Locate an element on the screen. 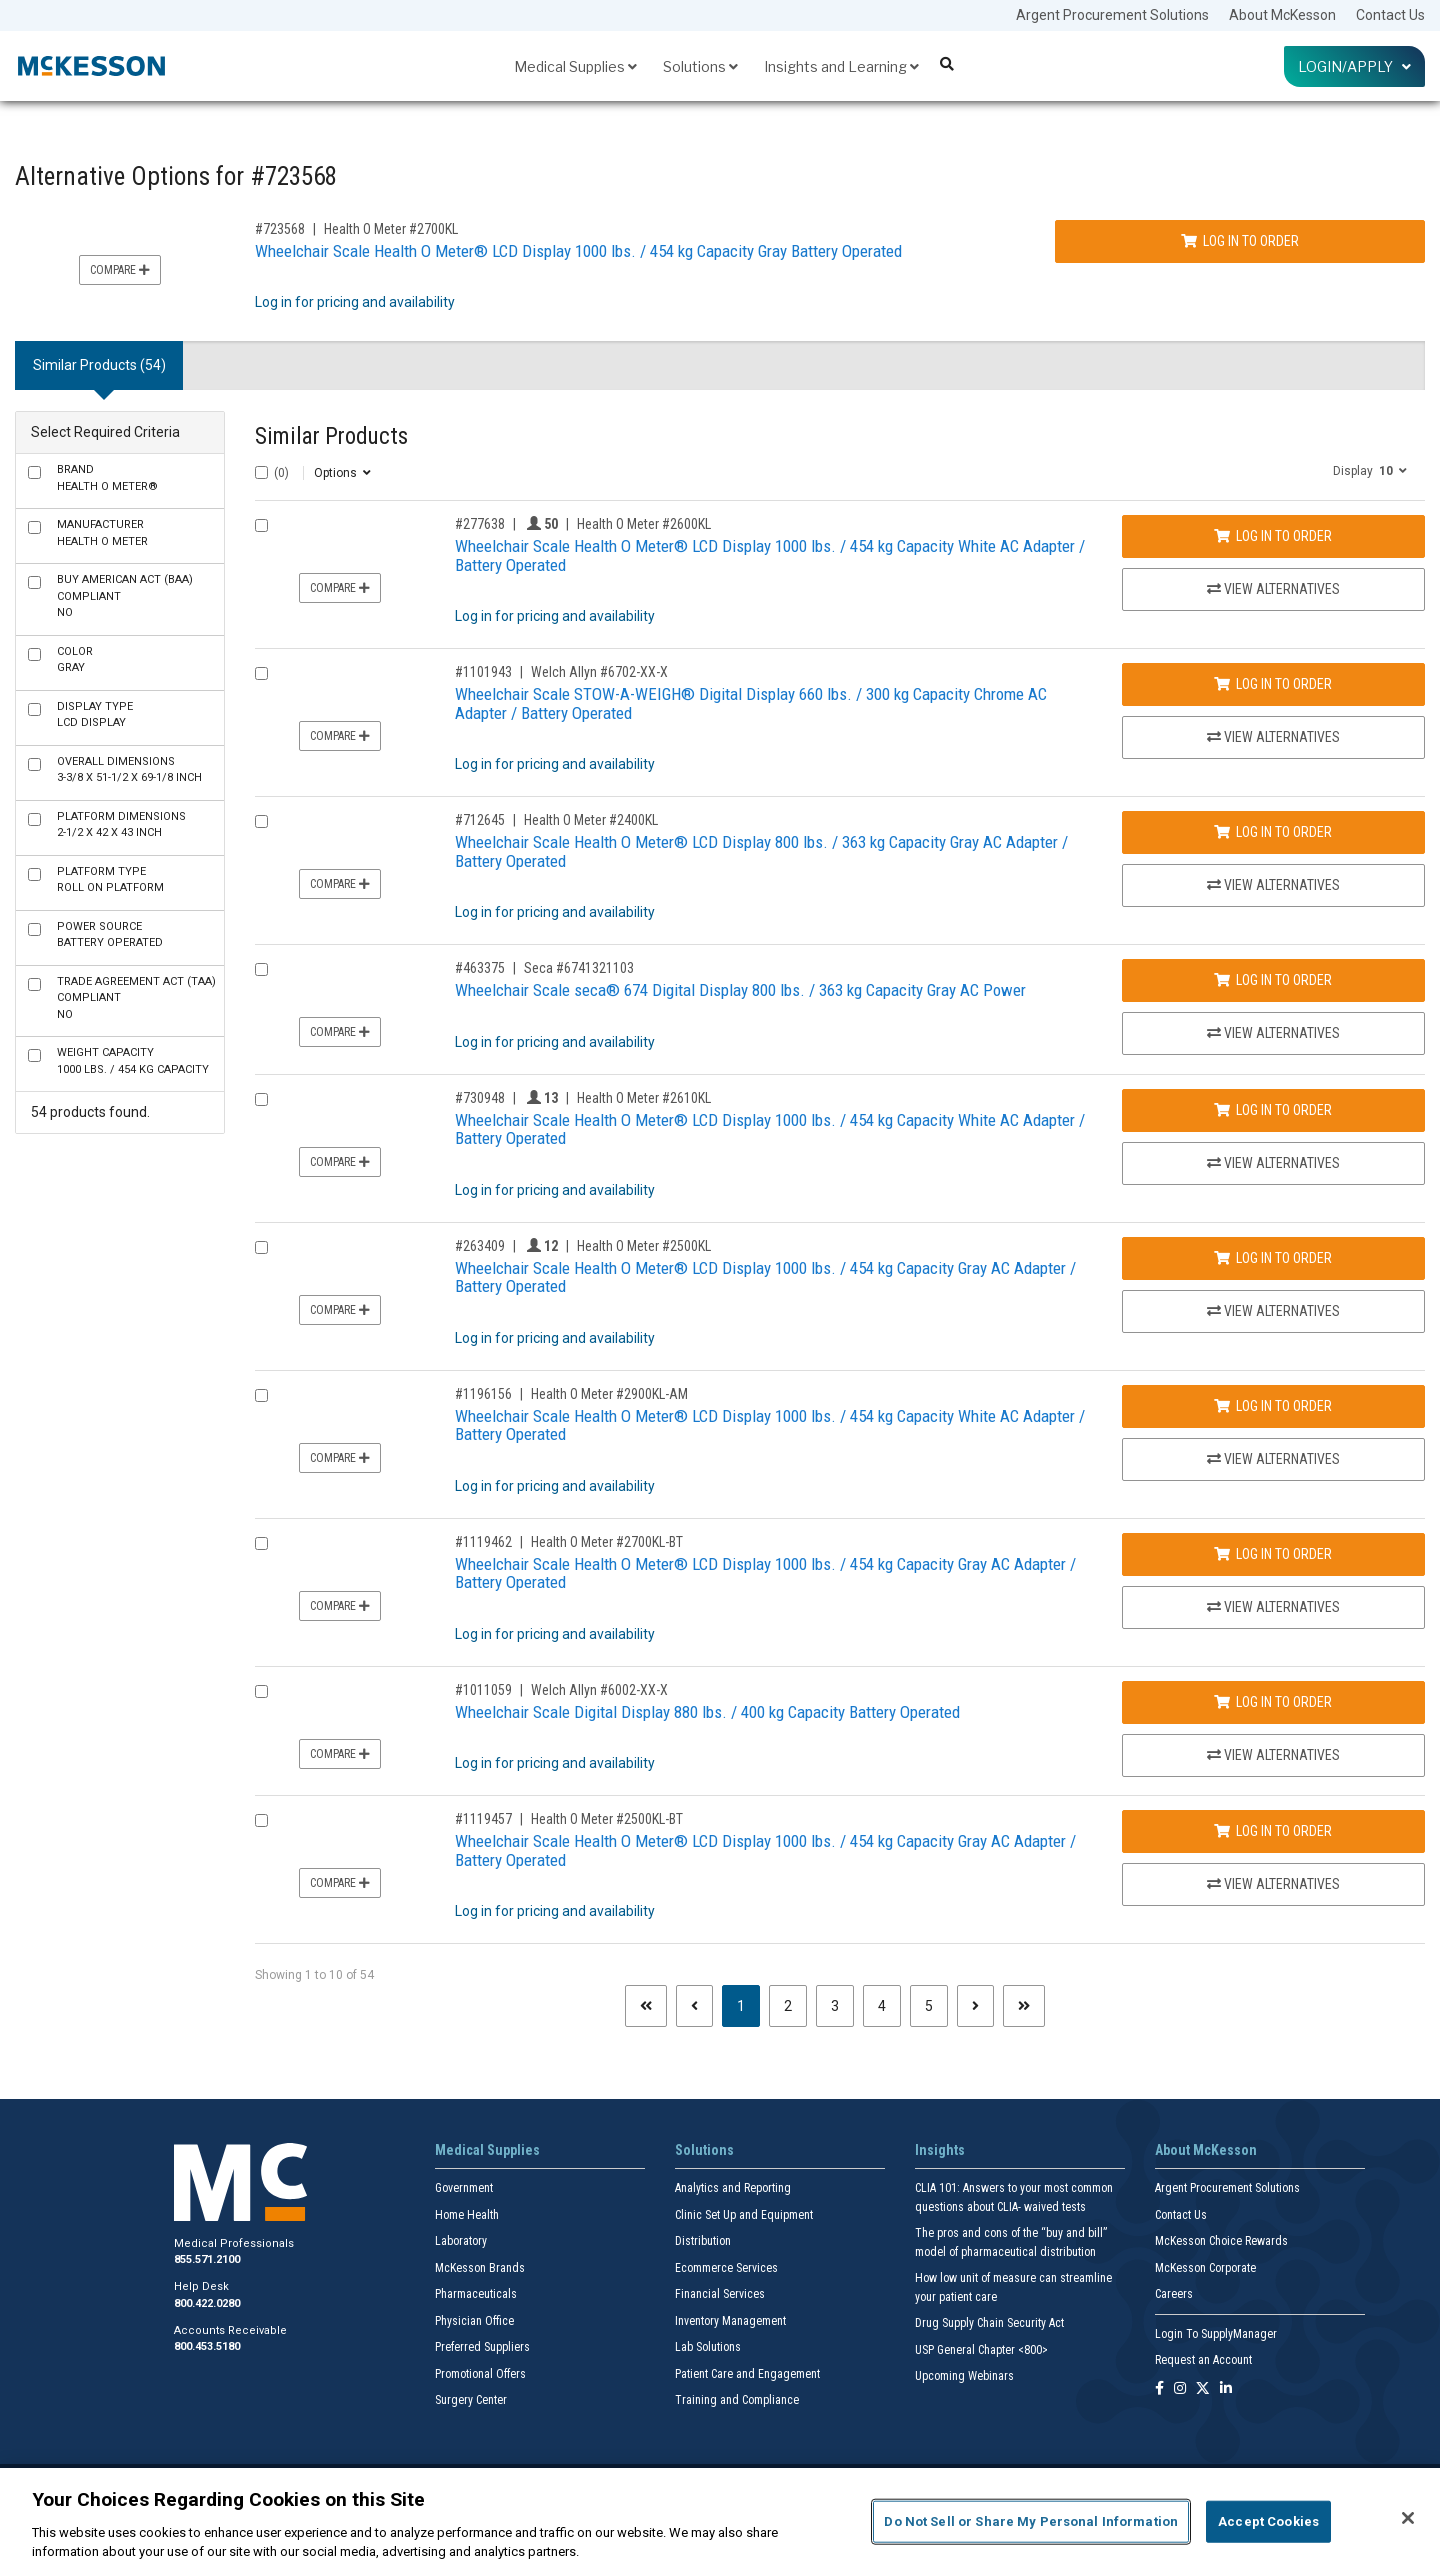  2 [Page 2] is located at coordinates (788, 2006).